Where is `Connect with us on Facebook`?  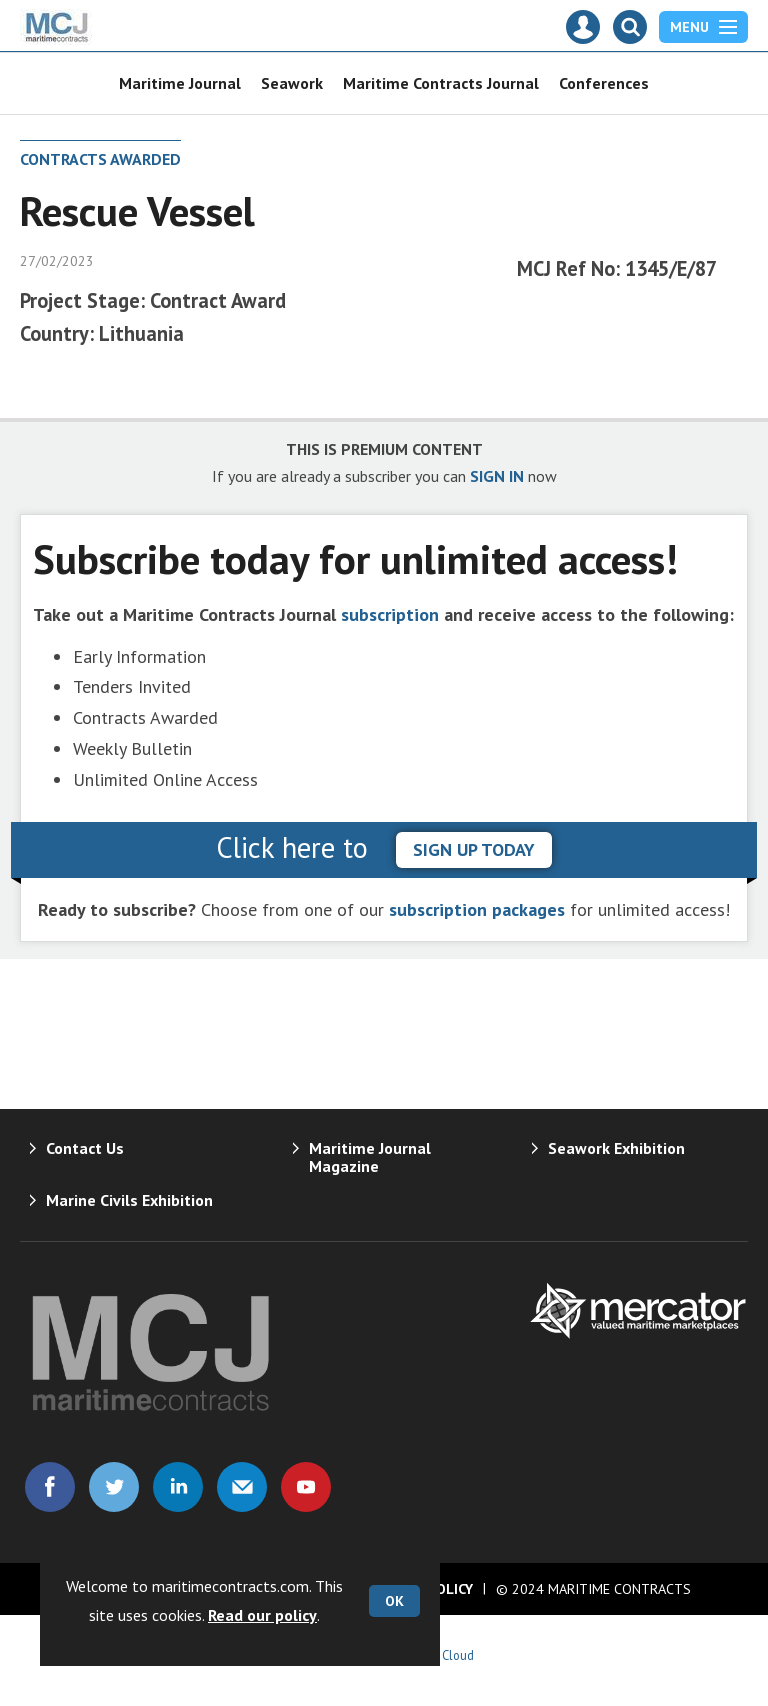
Connect with us on Facebook is located at coordinates (50, 1487).